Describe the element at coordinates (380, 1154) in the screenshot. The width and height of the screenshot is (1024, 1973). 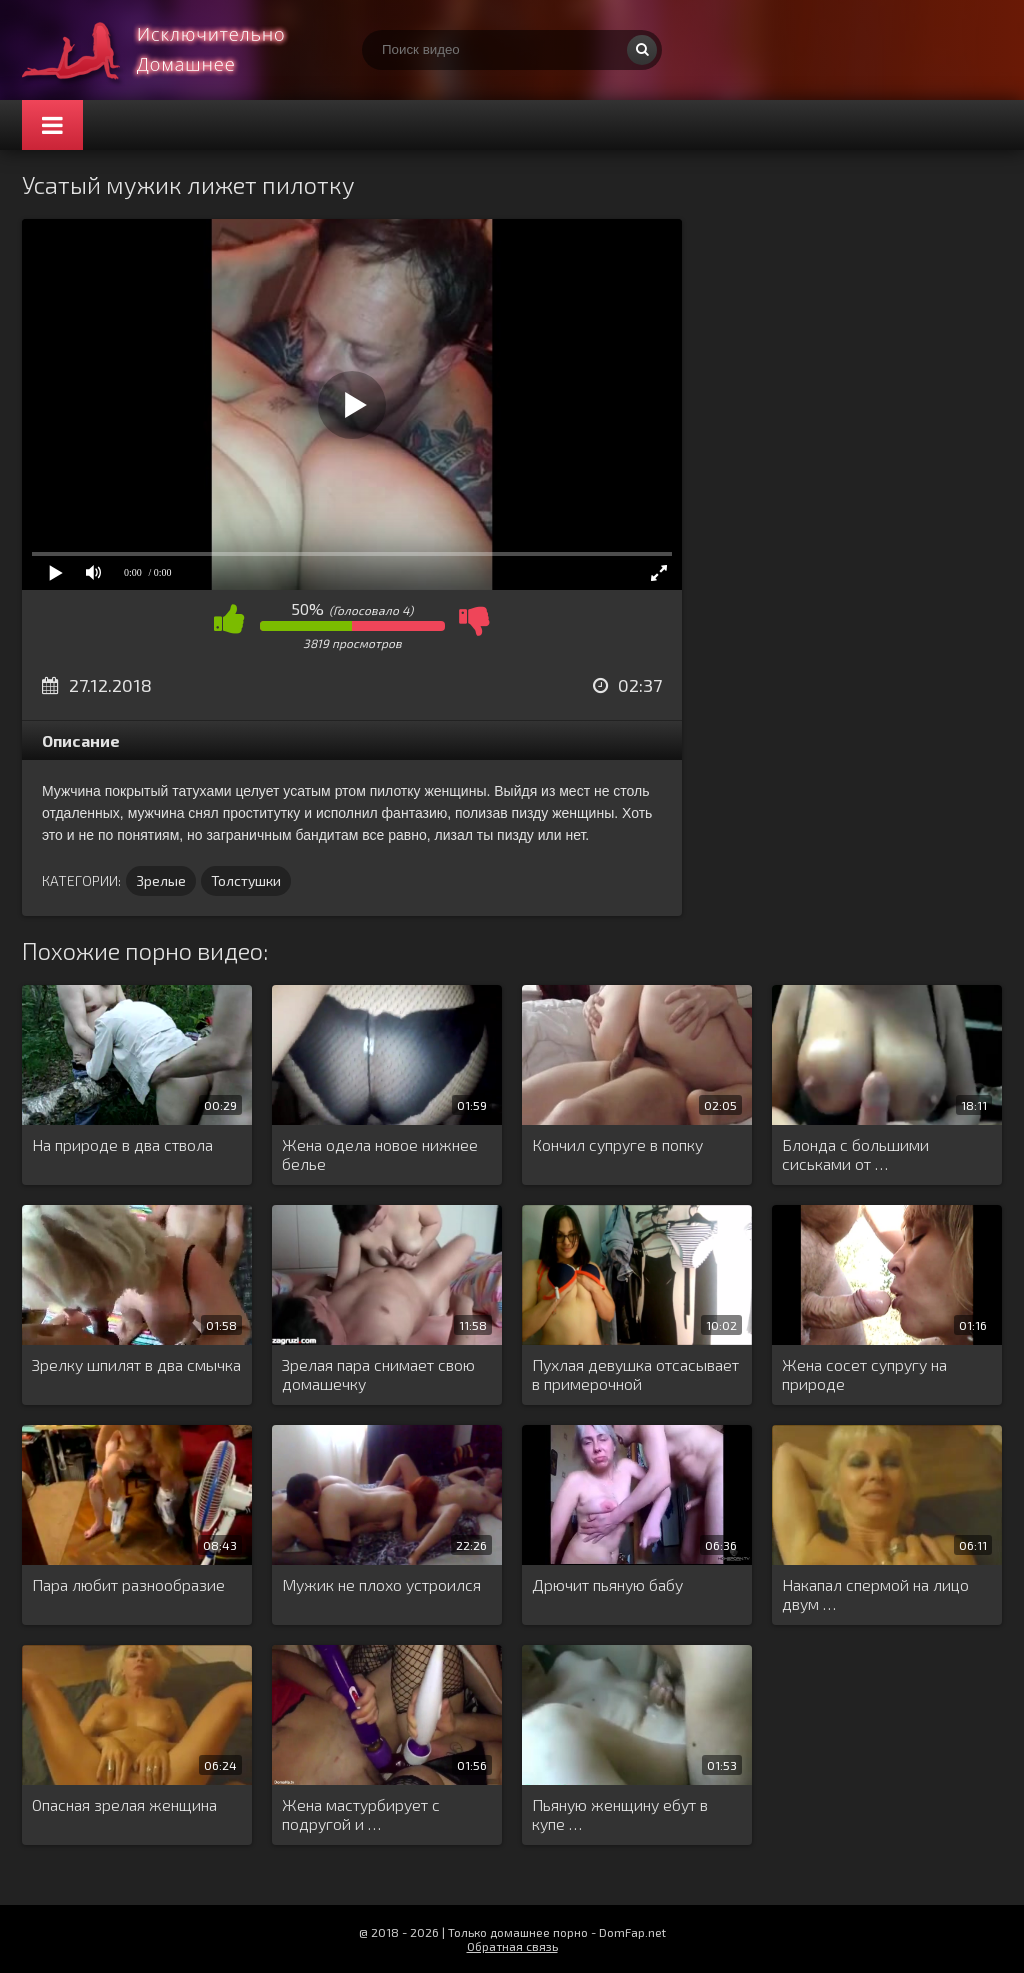
I see `Жена одела новое нижнее белье` at that location.